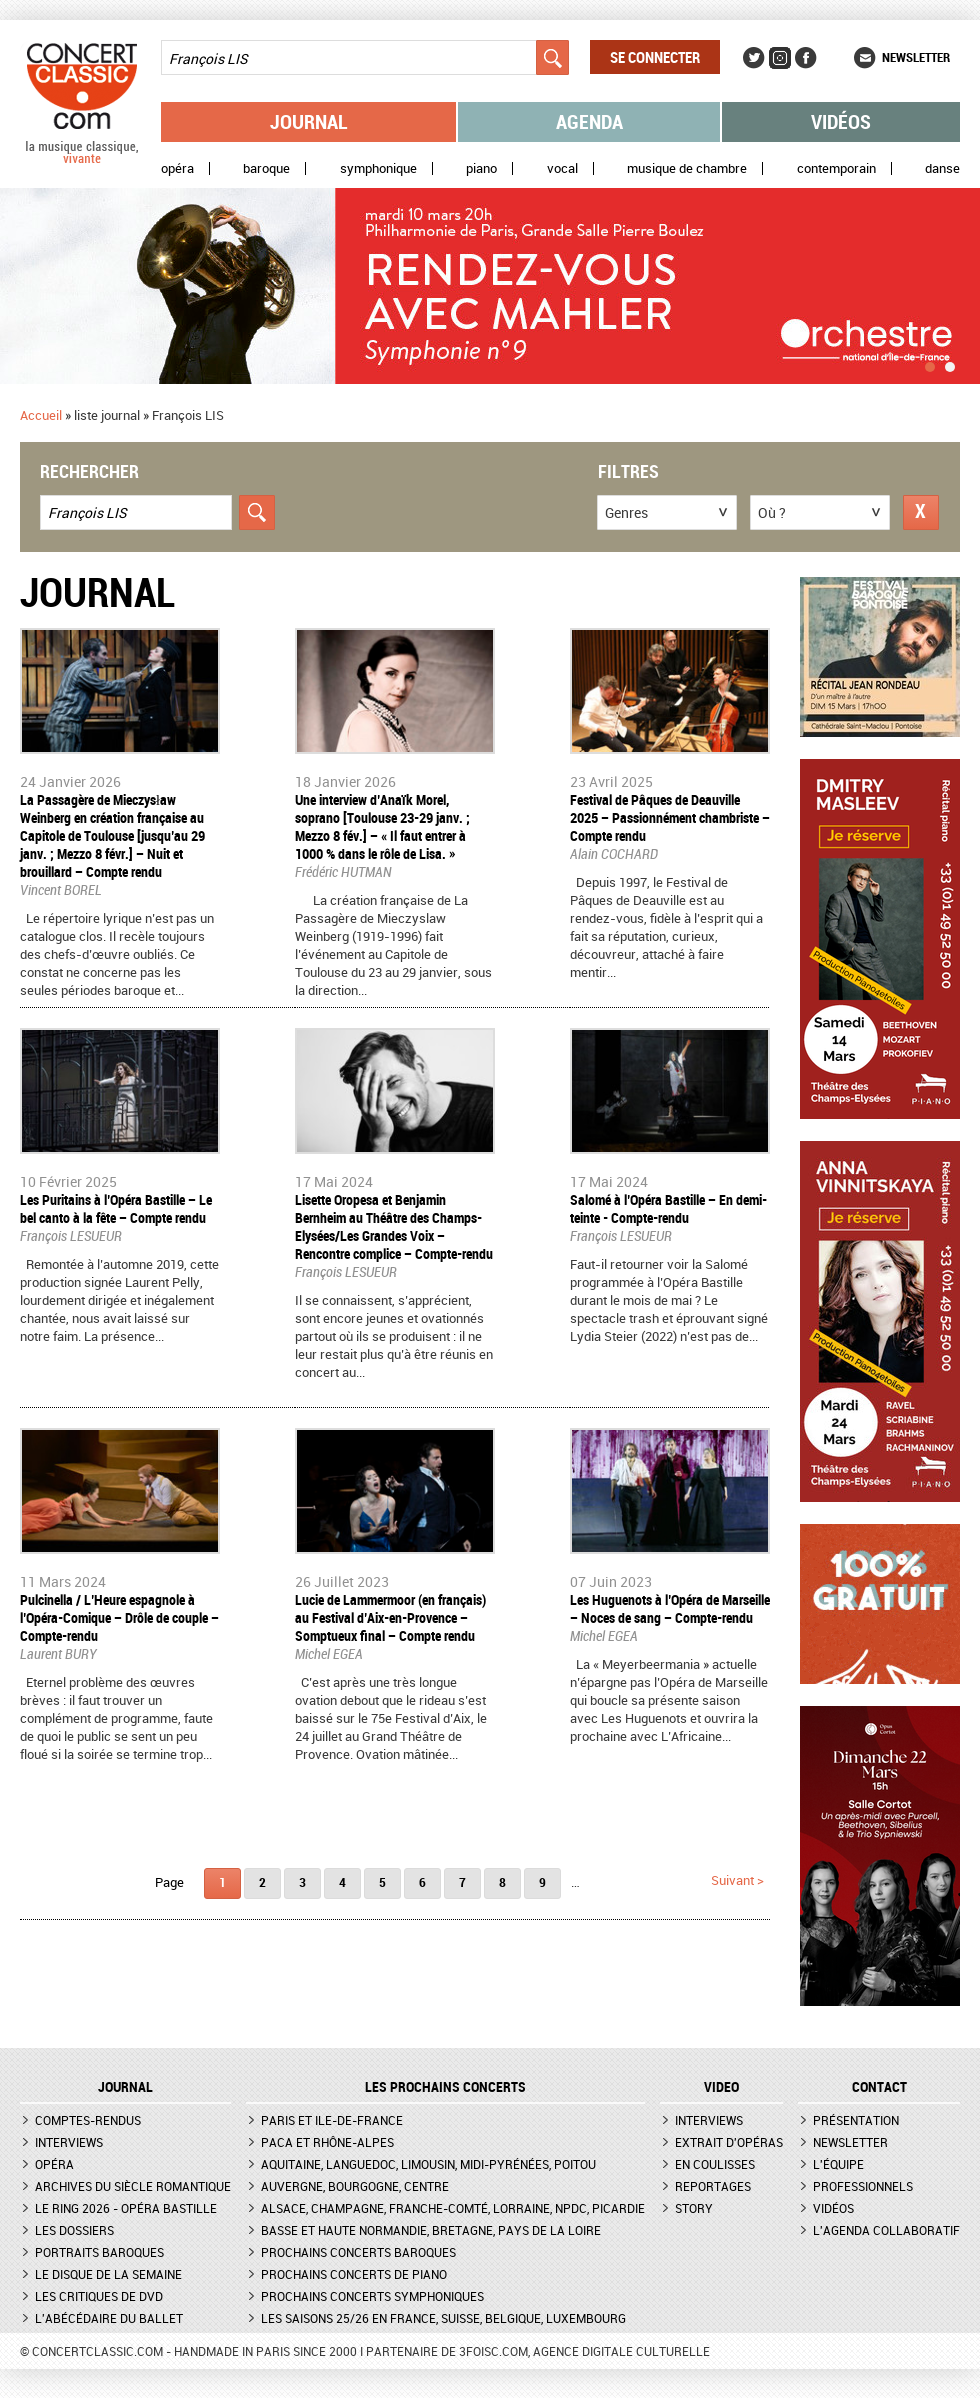 Image resolution: width=980 pixels, height=2398 pixels. What do you see at coordinates (942, 168) in the screenshot?
I see `Danse` at bounding box center [942, 168].